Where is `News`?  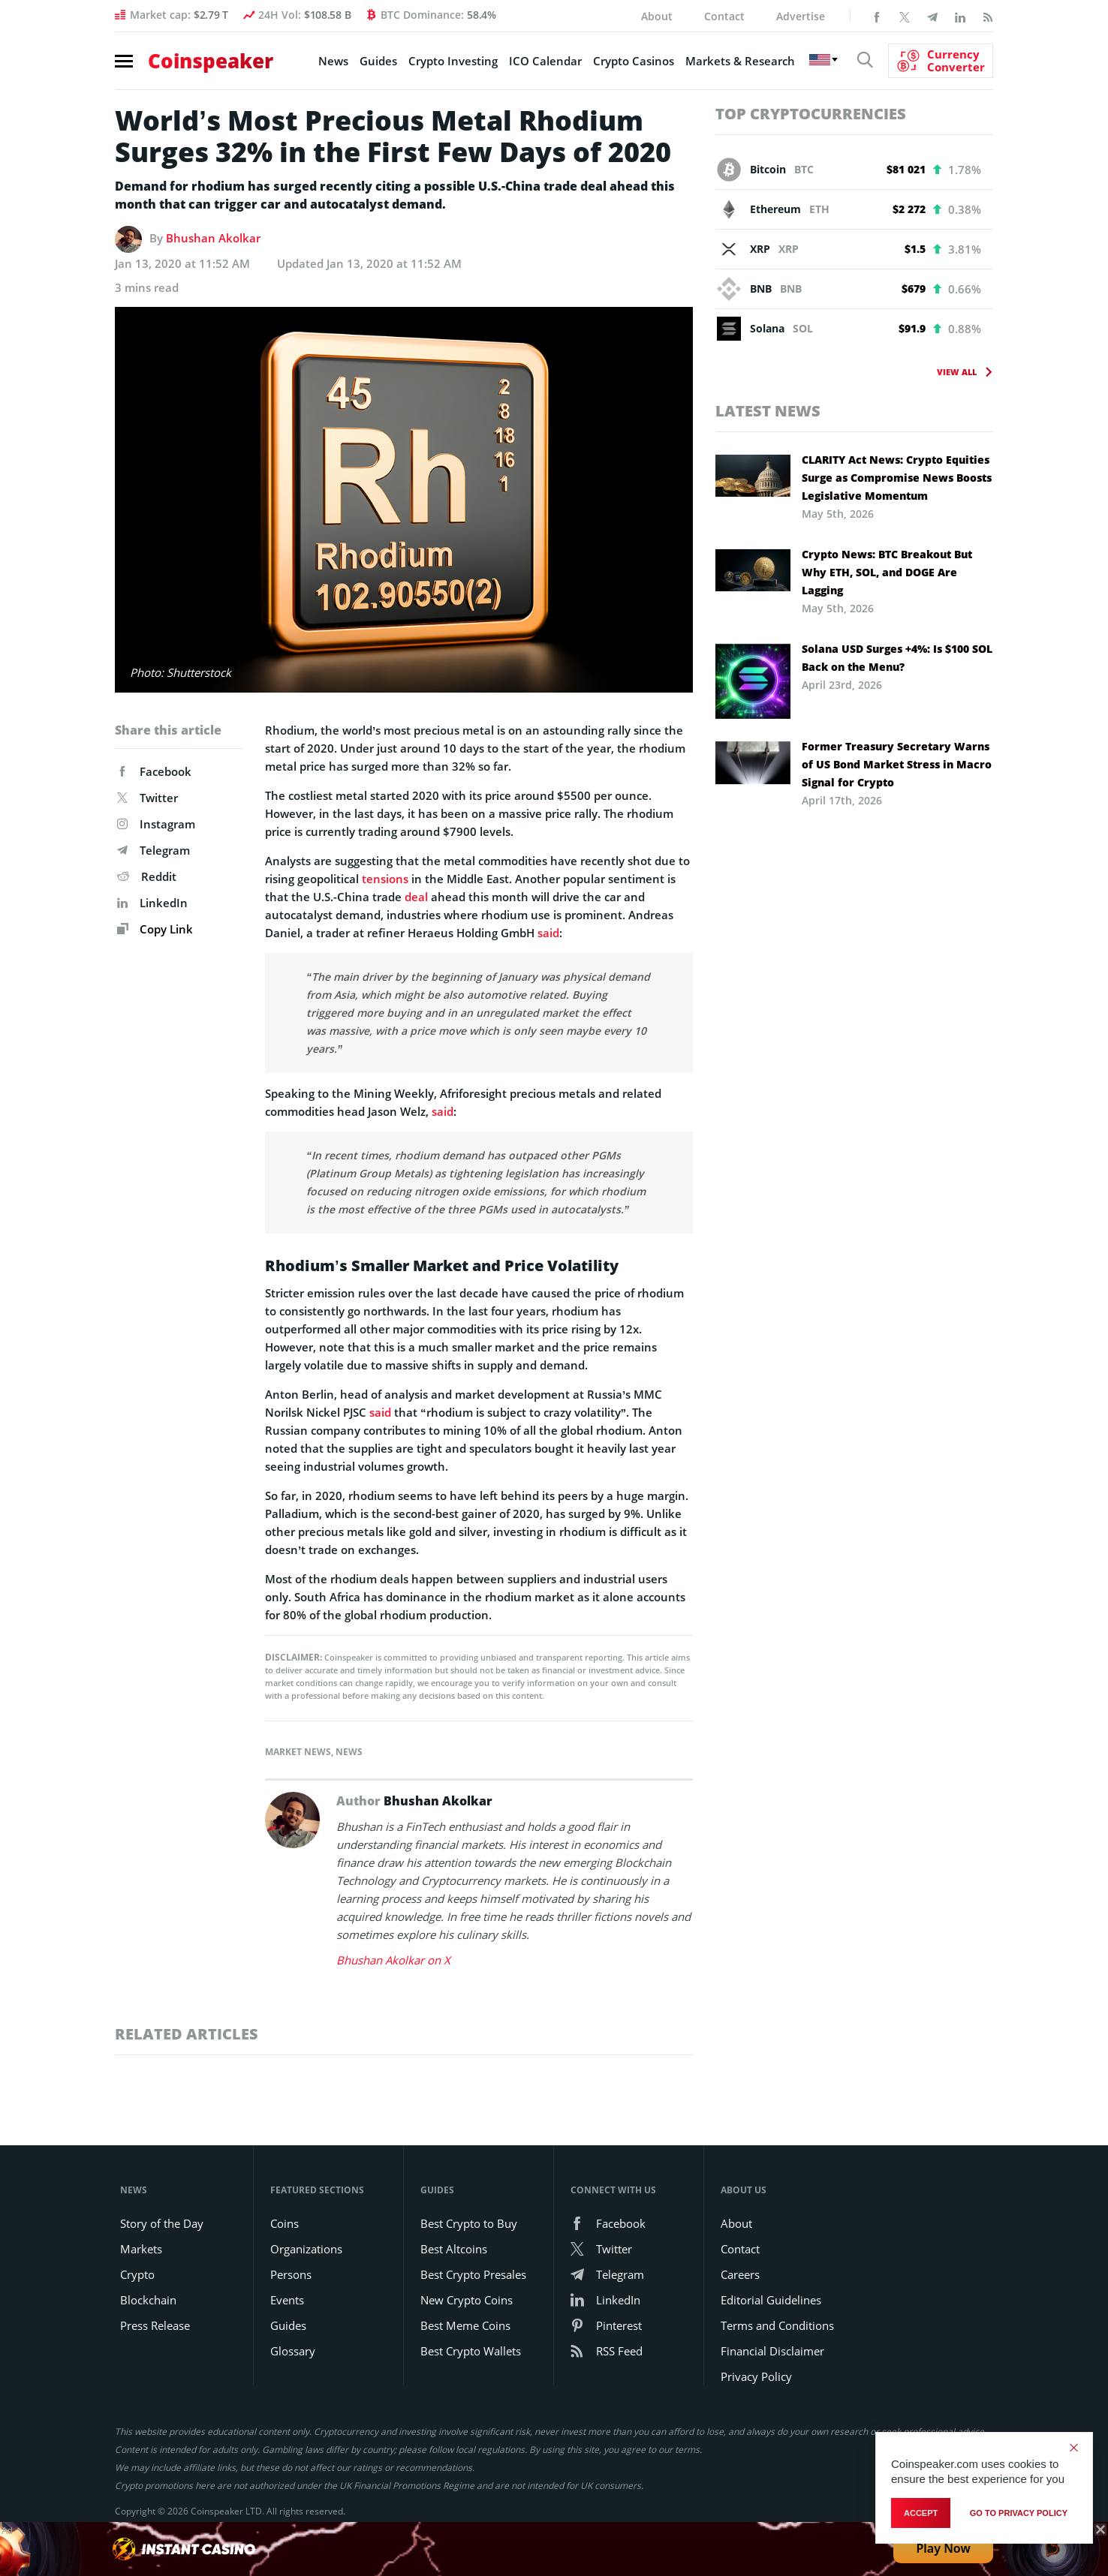 News is located at coordinates (333, 60).